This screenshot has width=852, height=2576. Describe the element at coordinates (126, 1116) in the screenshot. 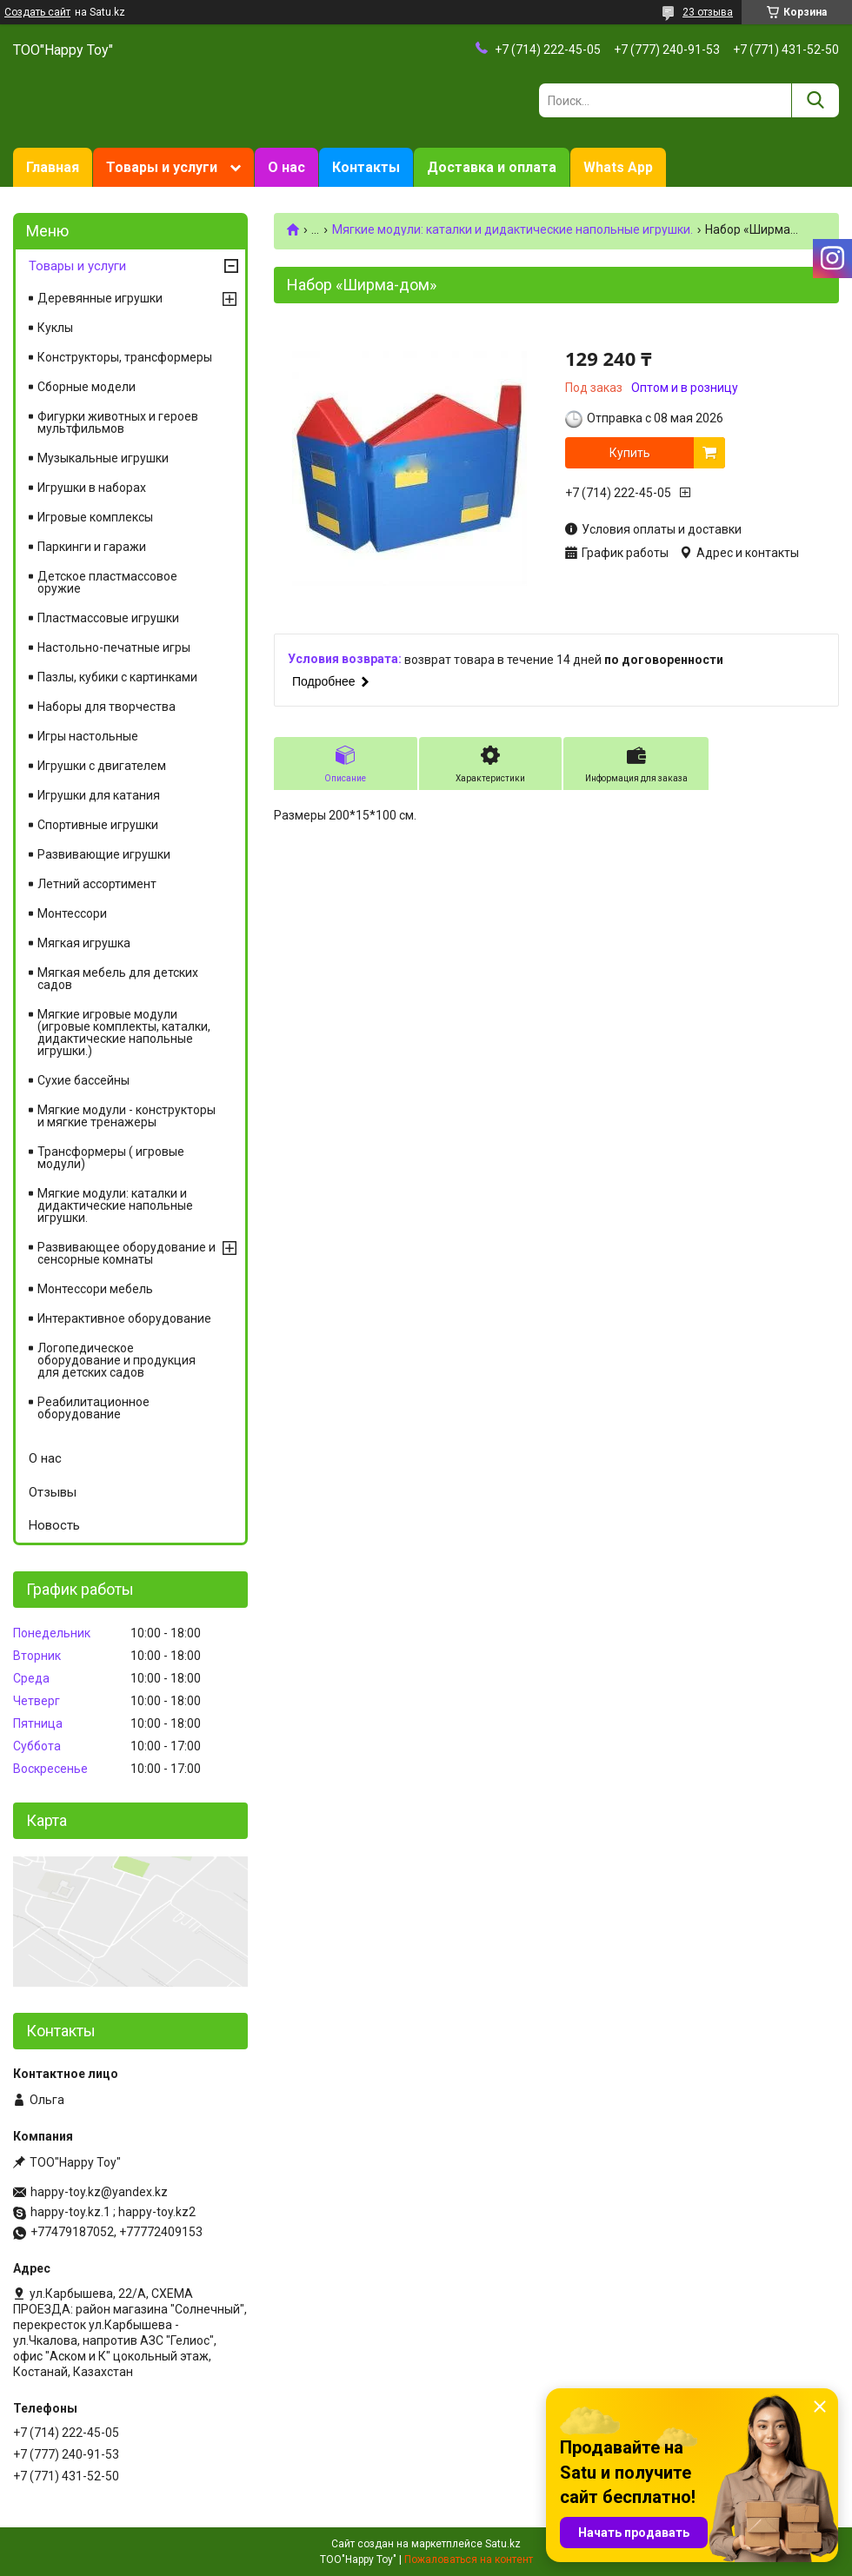

I see `Мягкие модули - конструкторы и мягкие тренажеры` at that location.